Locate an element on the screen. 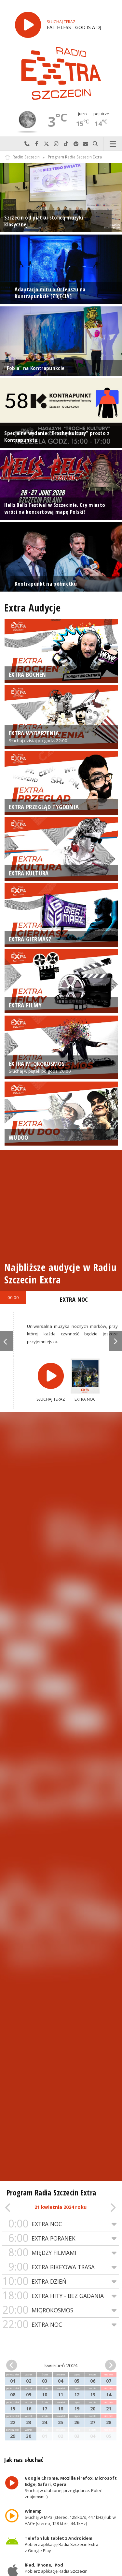 This screenshot has width=122, height=2576. Najlepiej po prostu do nas zadzwoń is located at coordinates (27, 144).